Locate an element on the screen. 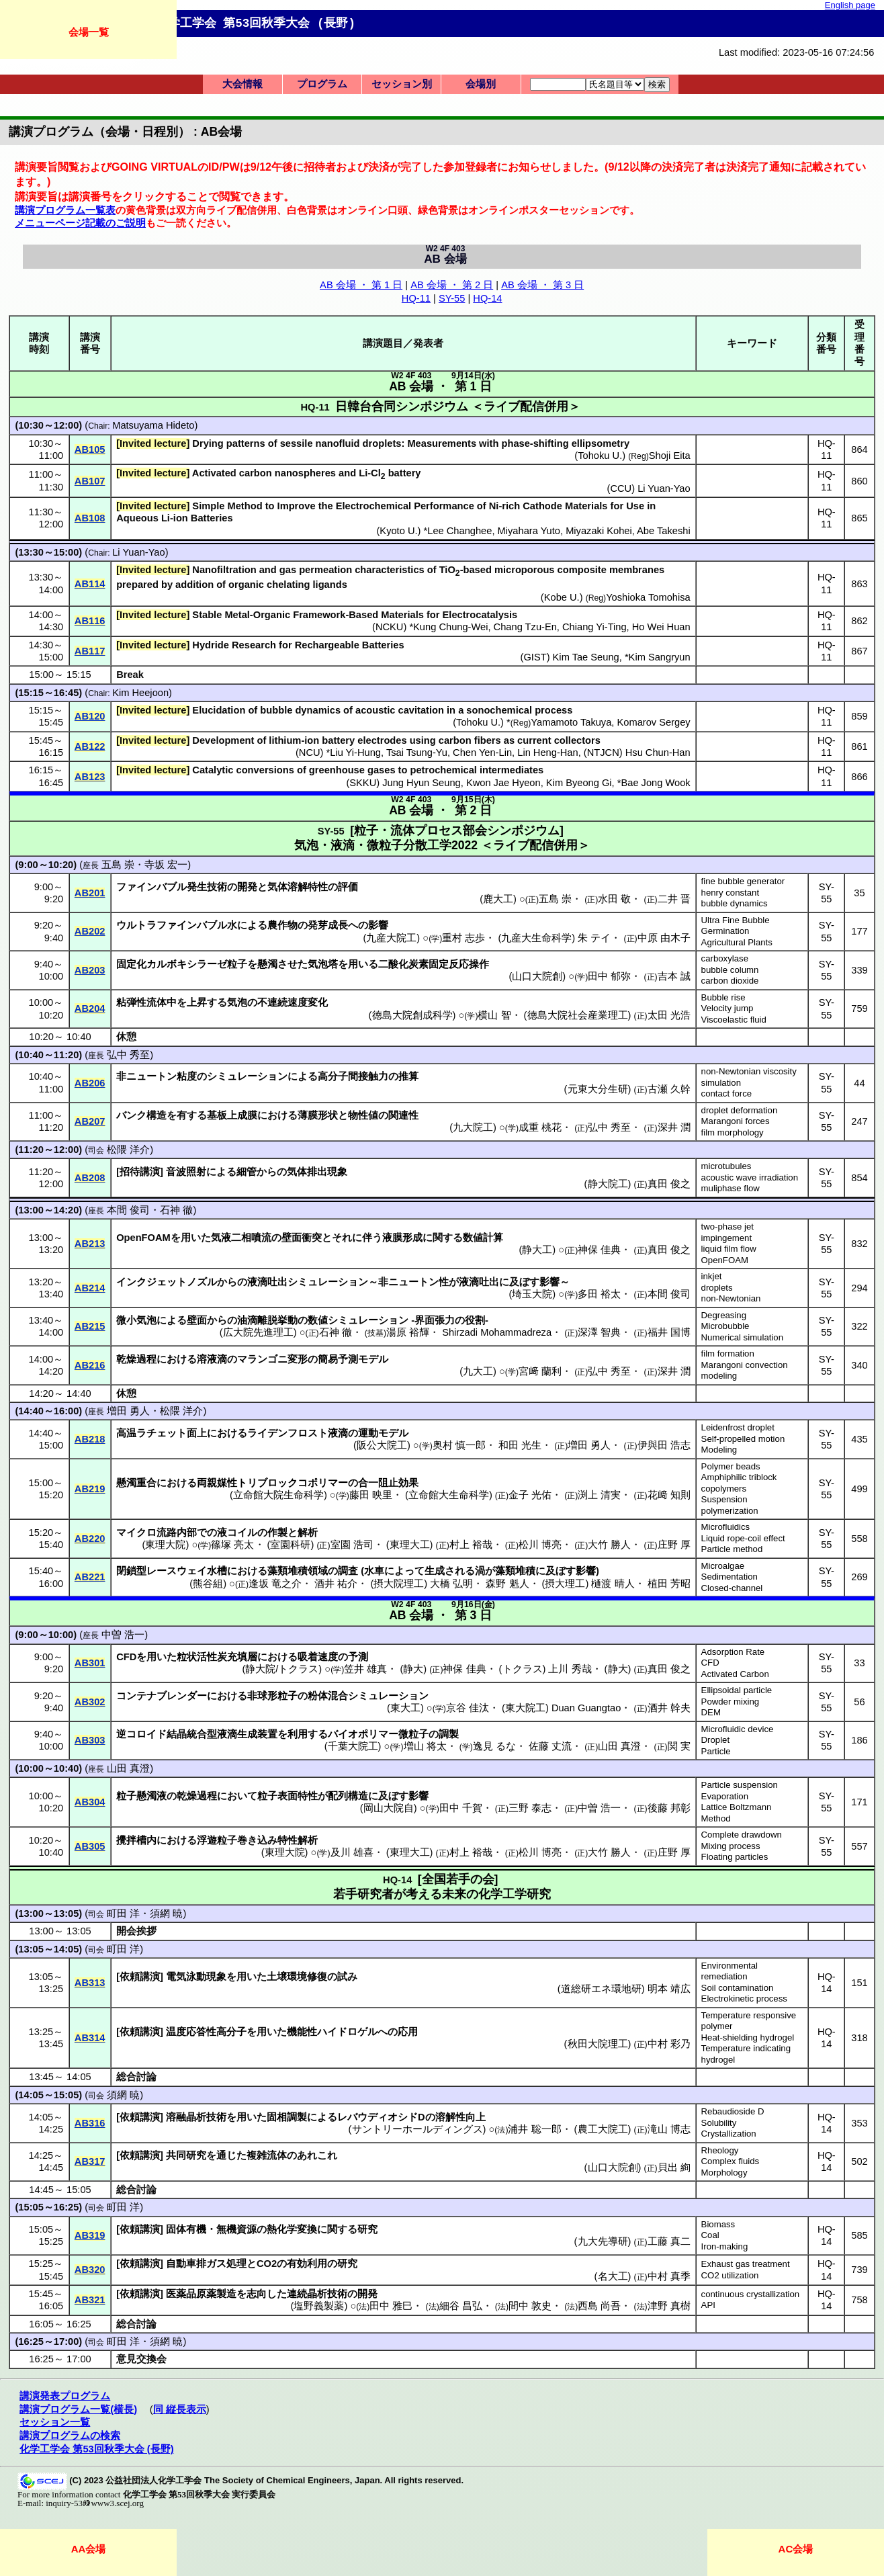  九大院工 is located at coordinates (473, 1127).